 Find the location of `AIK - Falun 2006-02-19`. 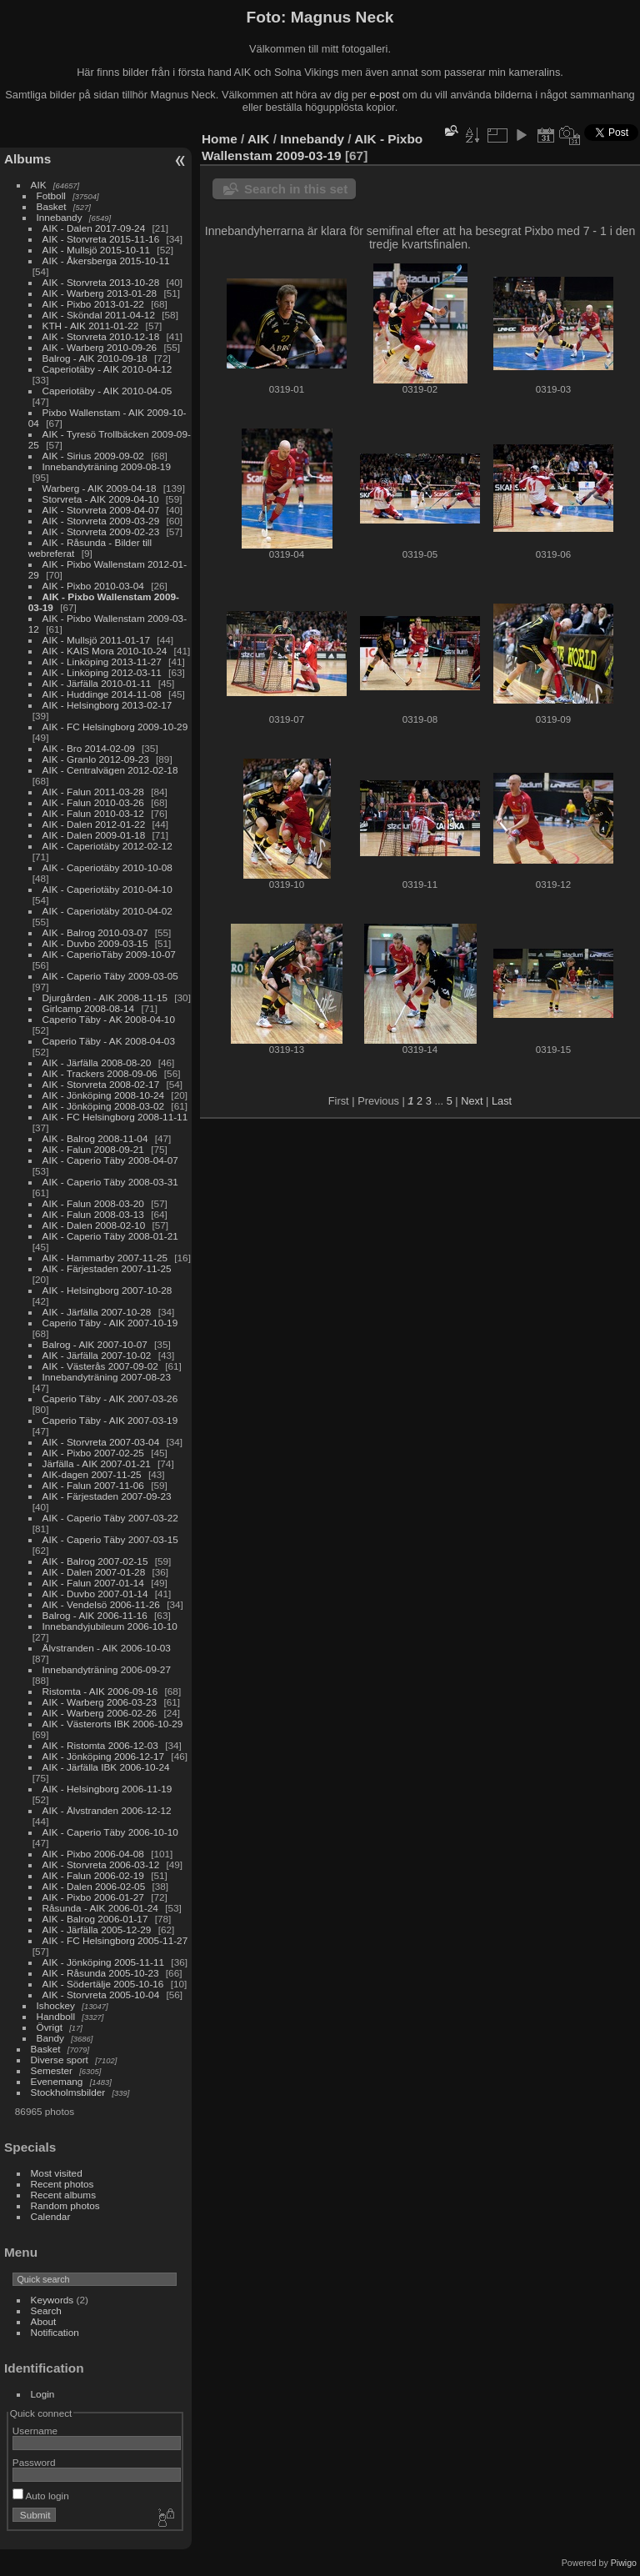

AIK - Falun 2006-02-19 is located at coordinates (93, 1875).